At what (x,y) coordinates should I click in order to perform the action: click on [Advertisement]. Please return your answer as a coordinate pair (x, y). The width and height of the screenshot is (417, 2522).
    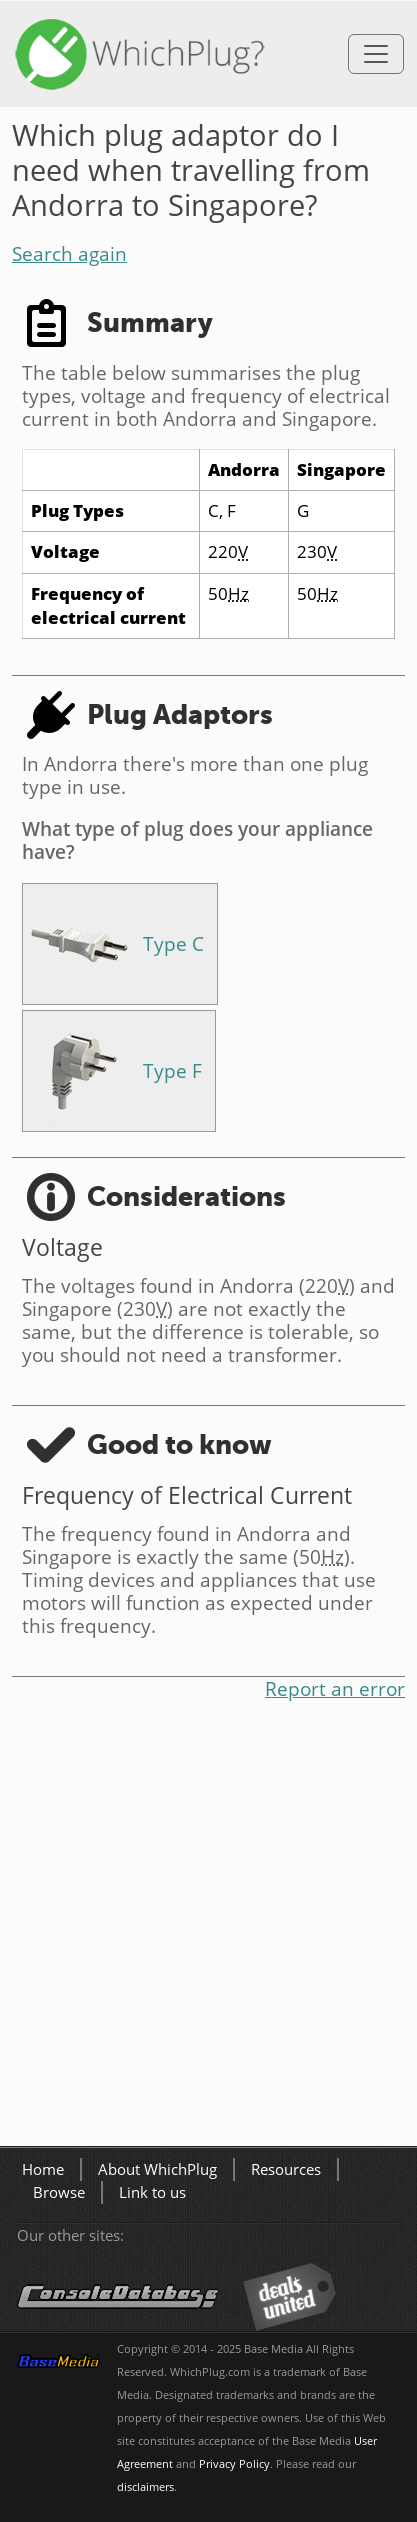
    Looking at the image, I should click on (208, 1927).